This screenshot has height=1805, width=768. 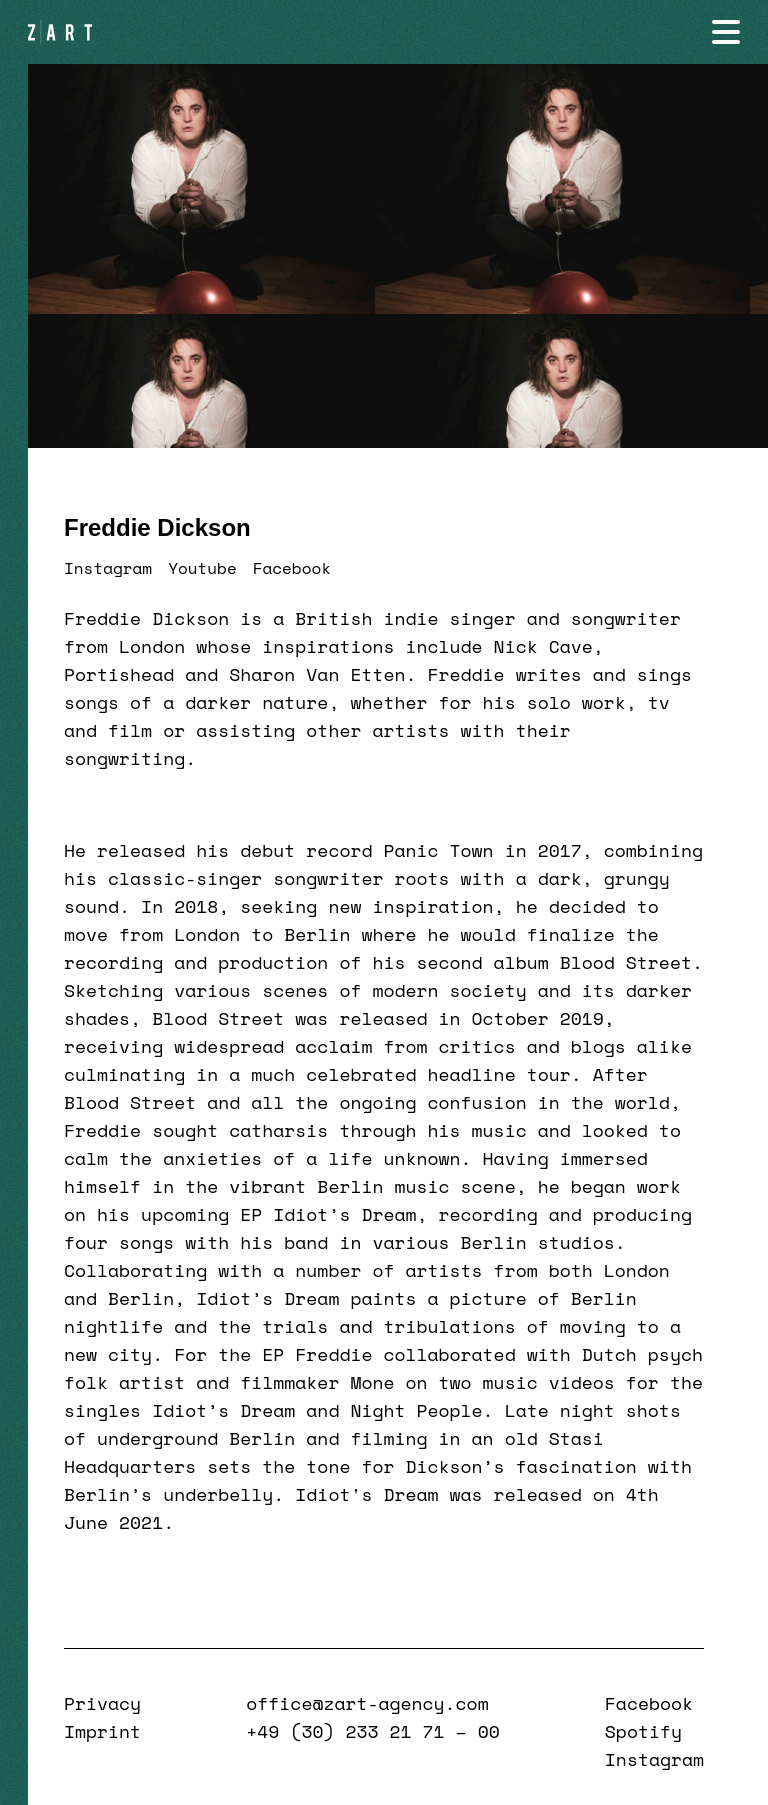 What do you see at coordinates (367, 1703) in the screenshot?
I see `office@zart-agency.com` at bounding box center [367, 1703].